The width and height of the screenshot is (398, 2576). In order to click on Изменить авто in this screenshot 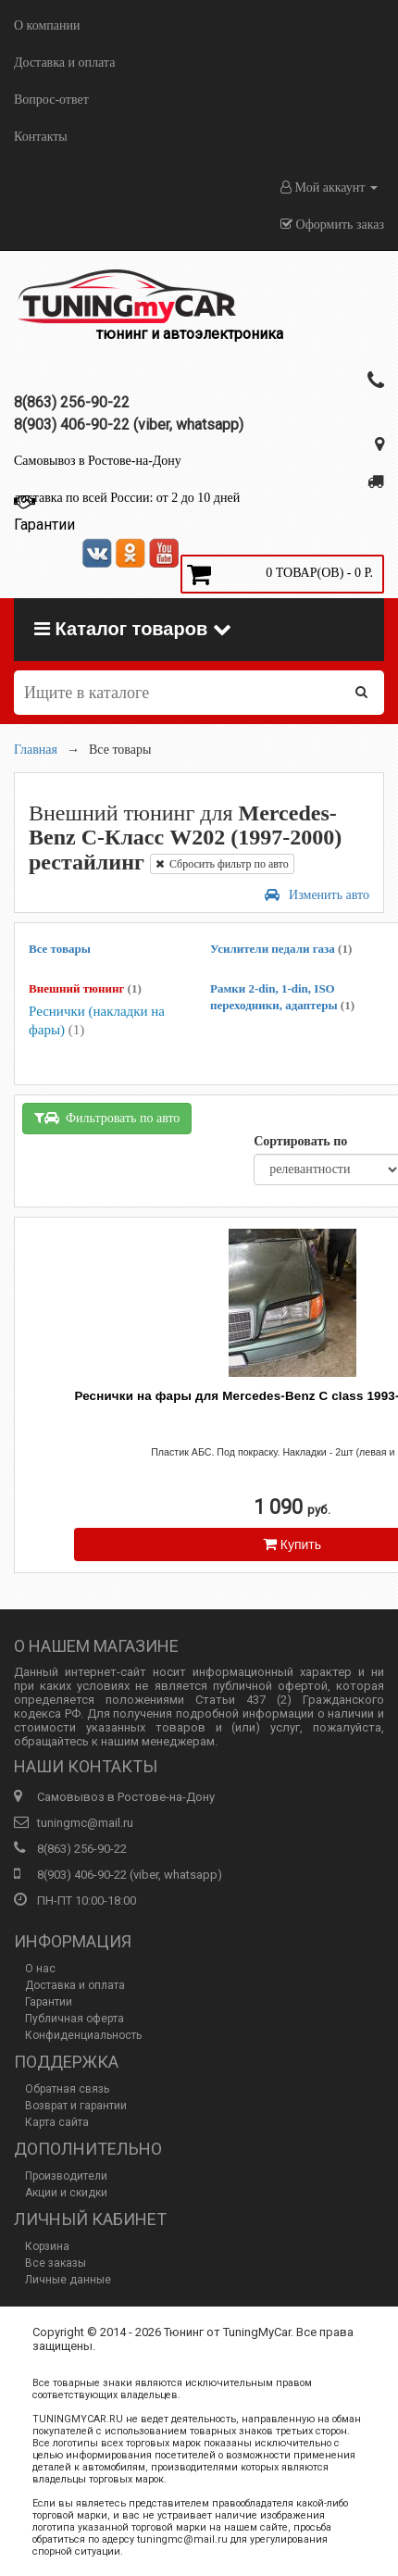, I will do `click(317, 895)`.